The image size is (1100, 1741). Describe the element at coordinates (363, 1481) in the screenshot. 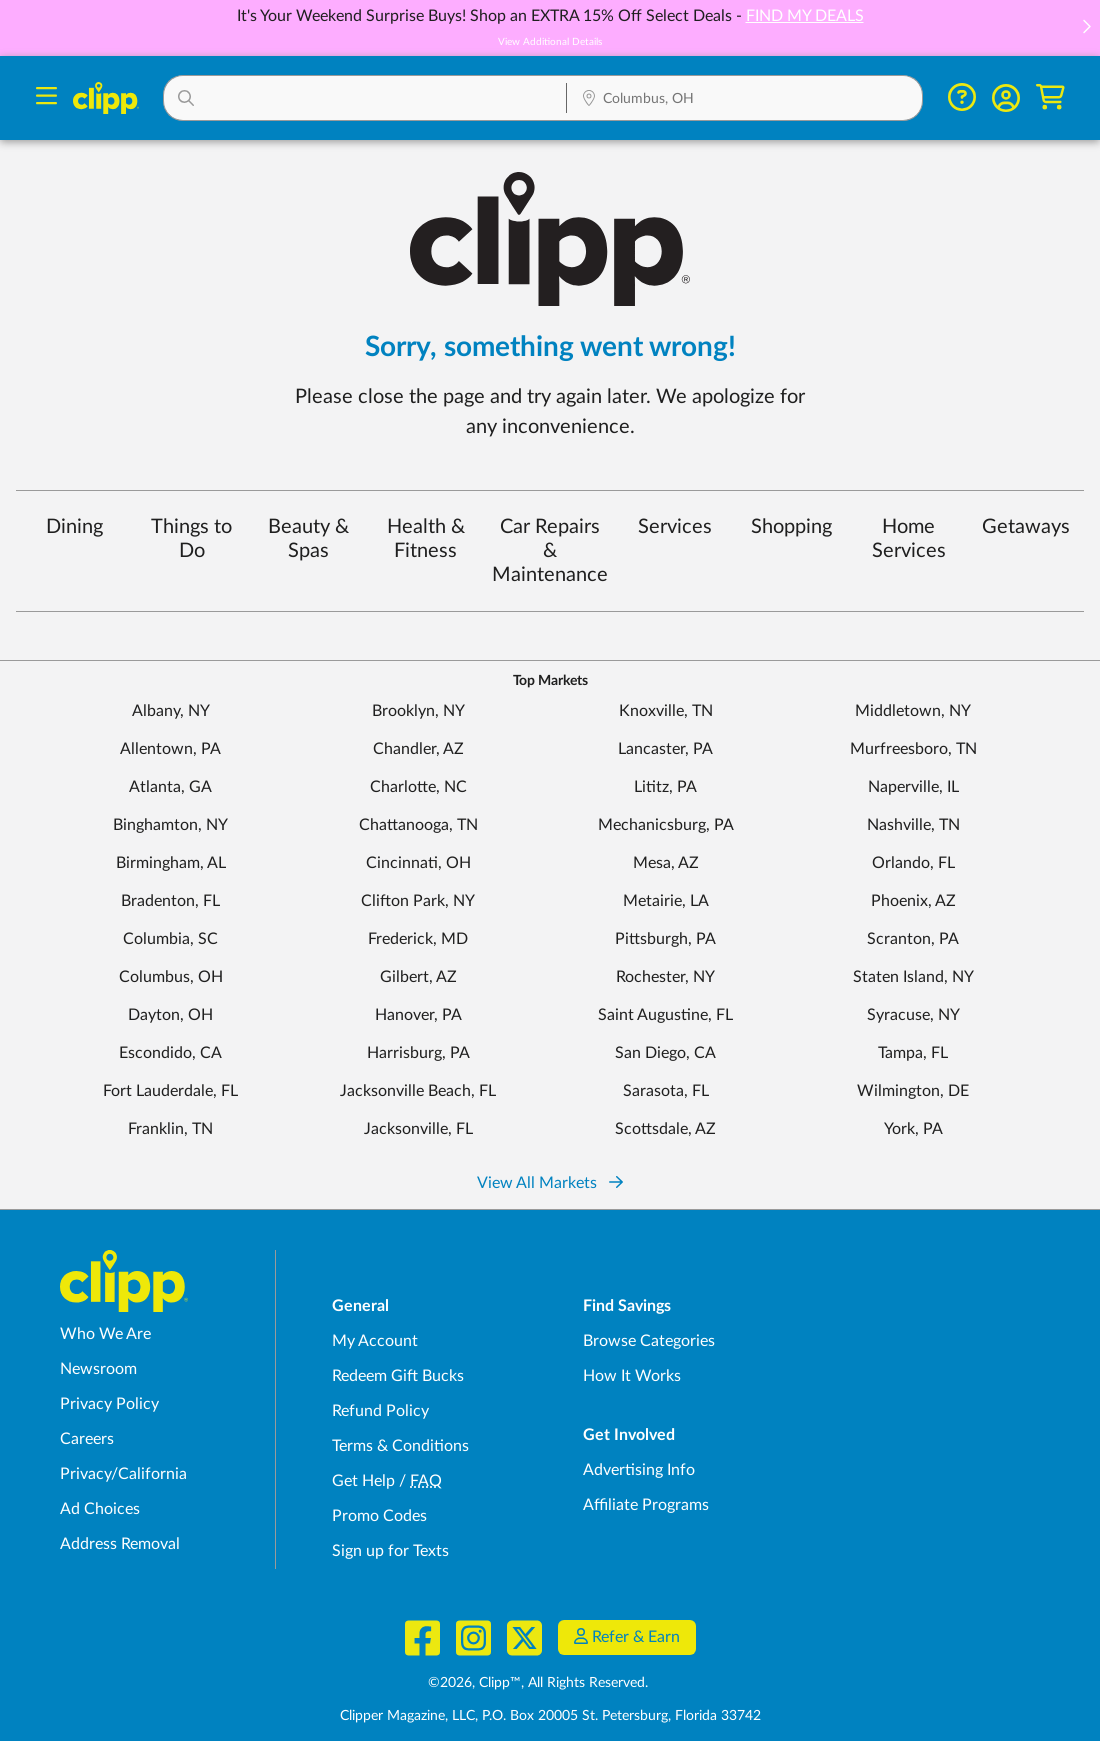

I see `Get Help` at that location.